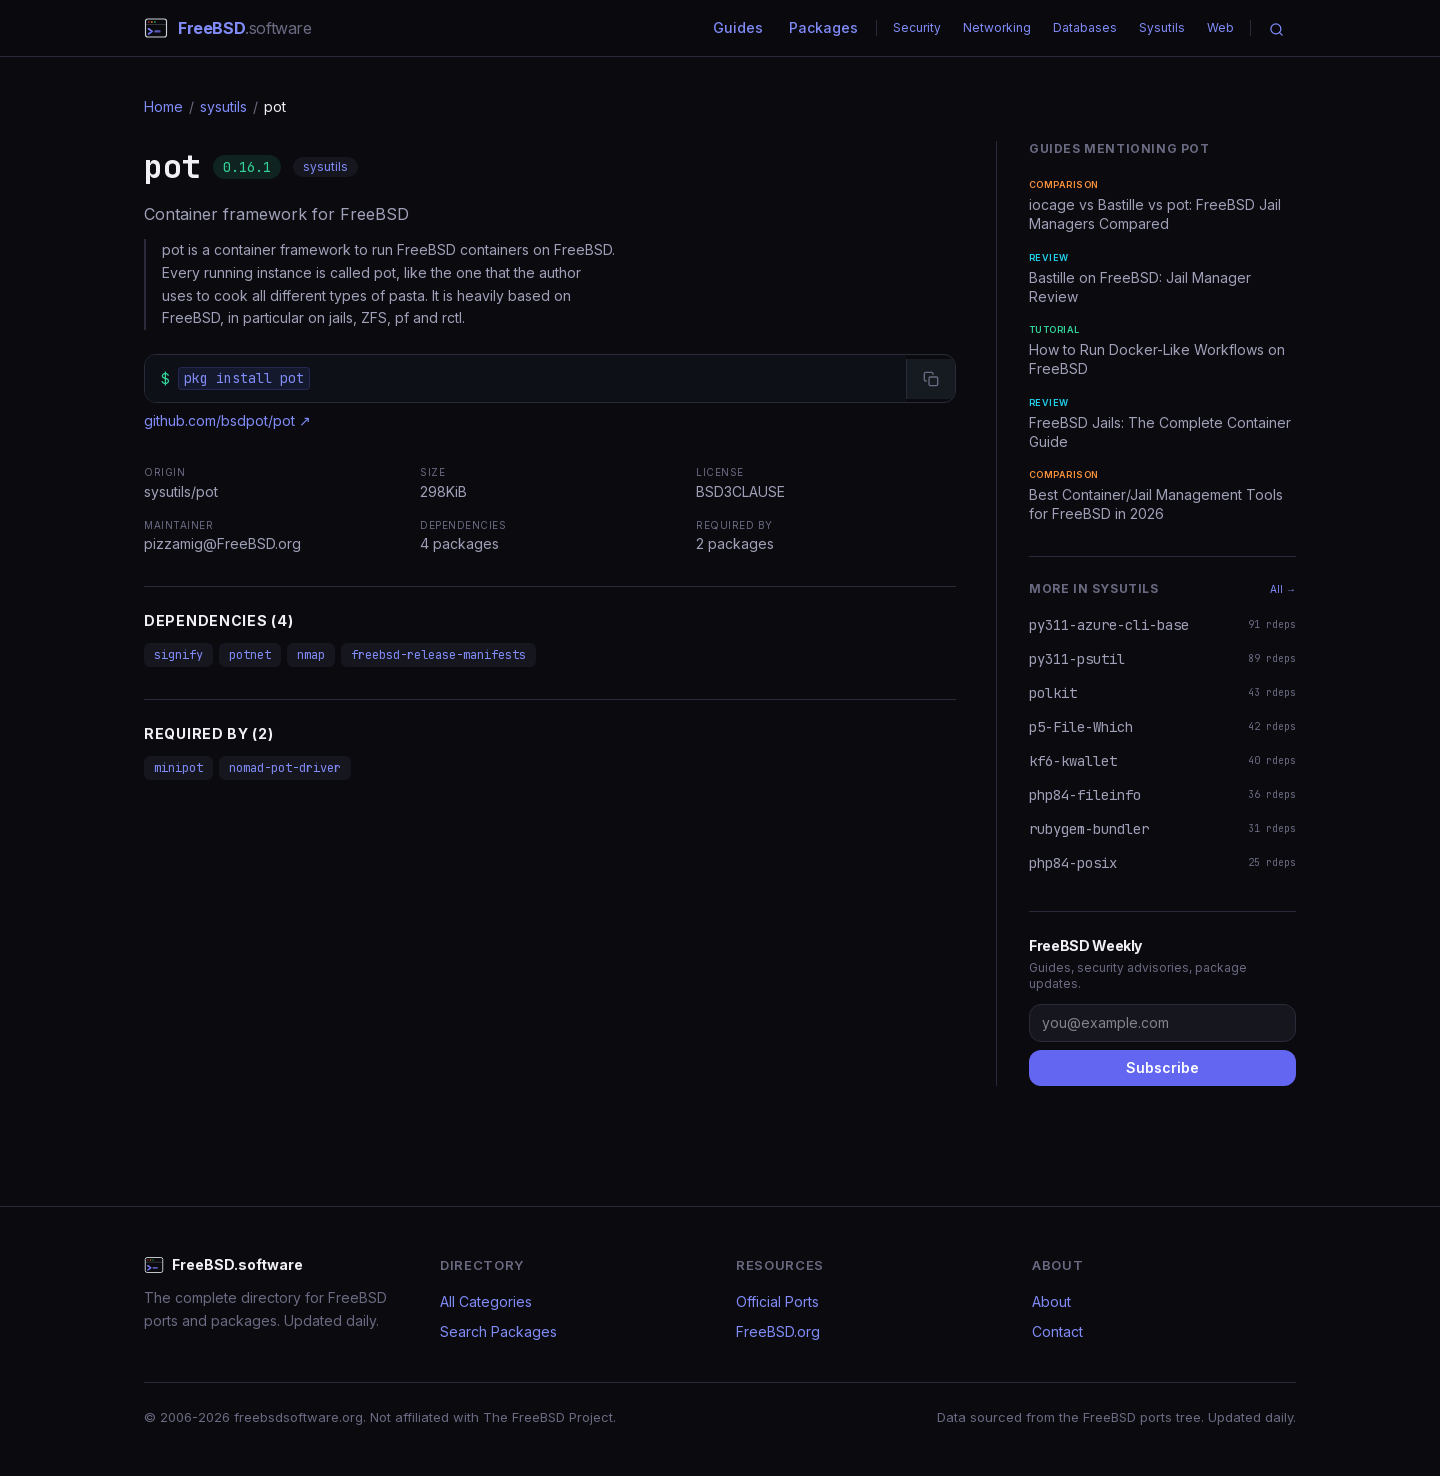 The image size is (1440, 1476). What do you see at coordinates (1051, 1301) in the screenshot?
I see `About` at bounding box center [1051, 1301].